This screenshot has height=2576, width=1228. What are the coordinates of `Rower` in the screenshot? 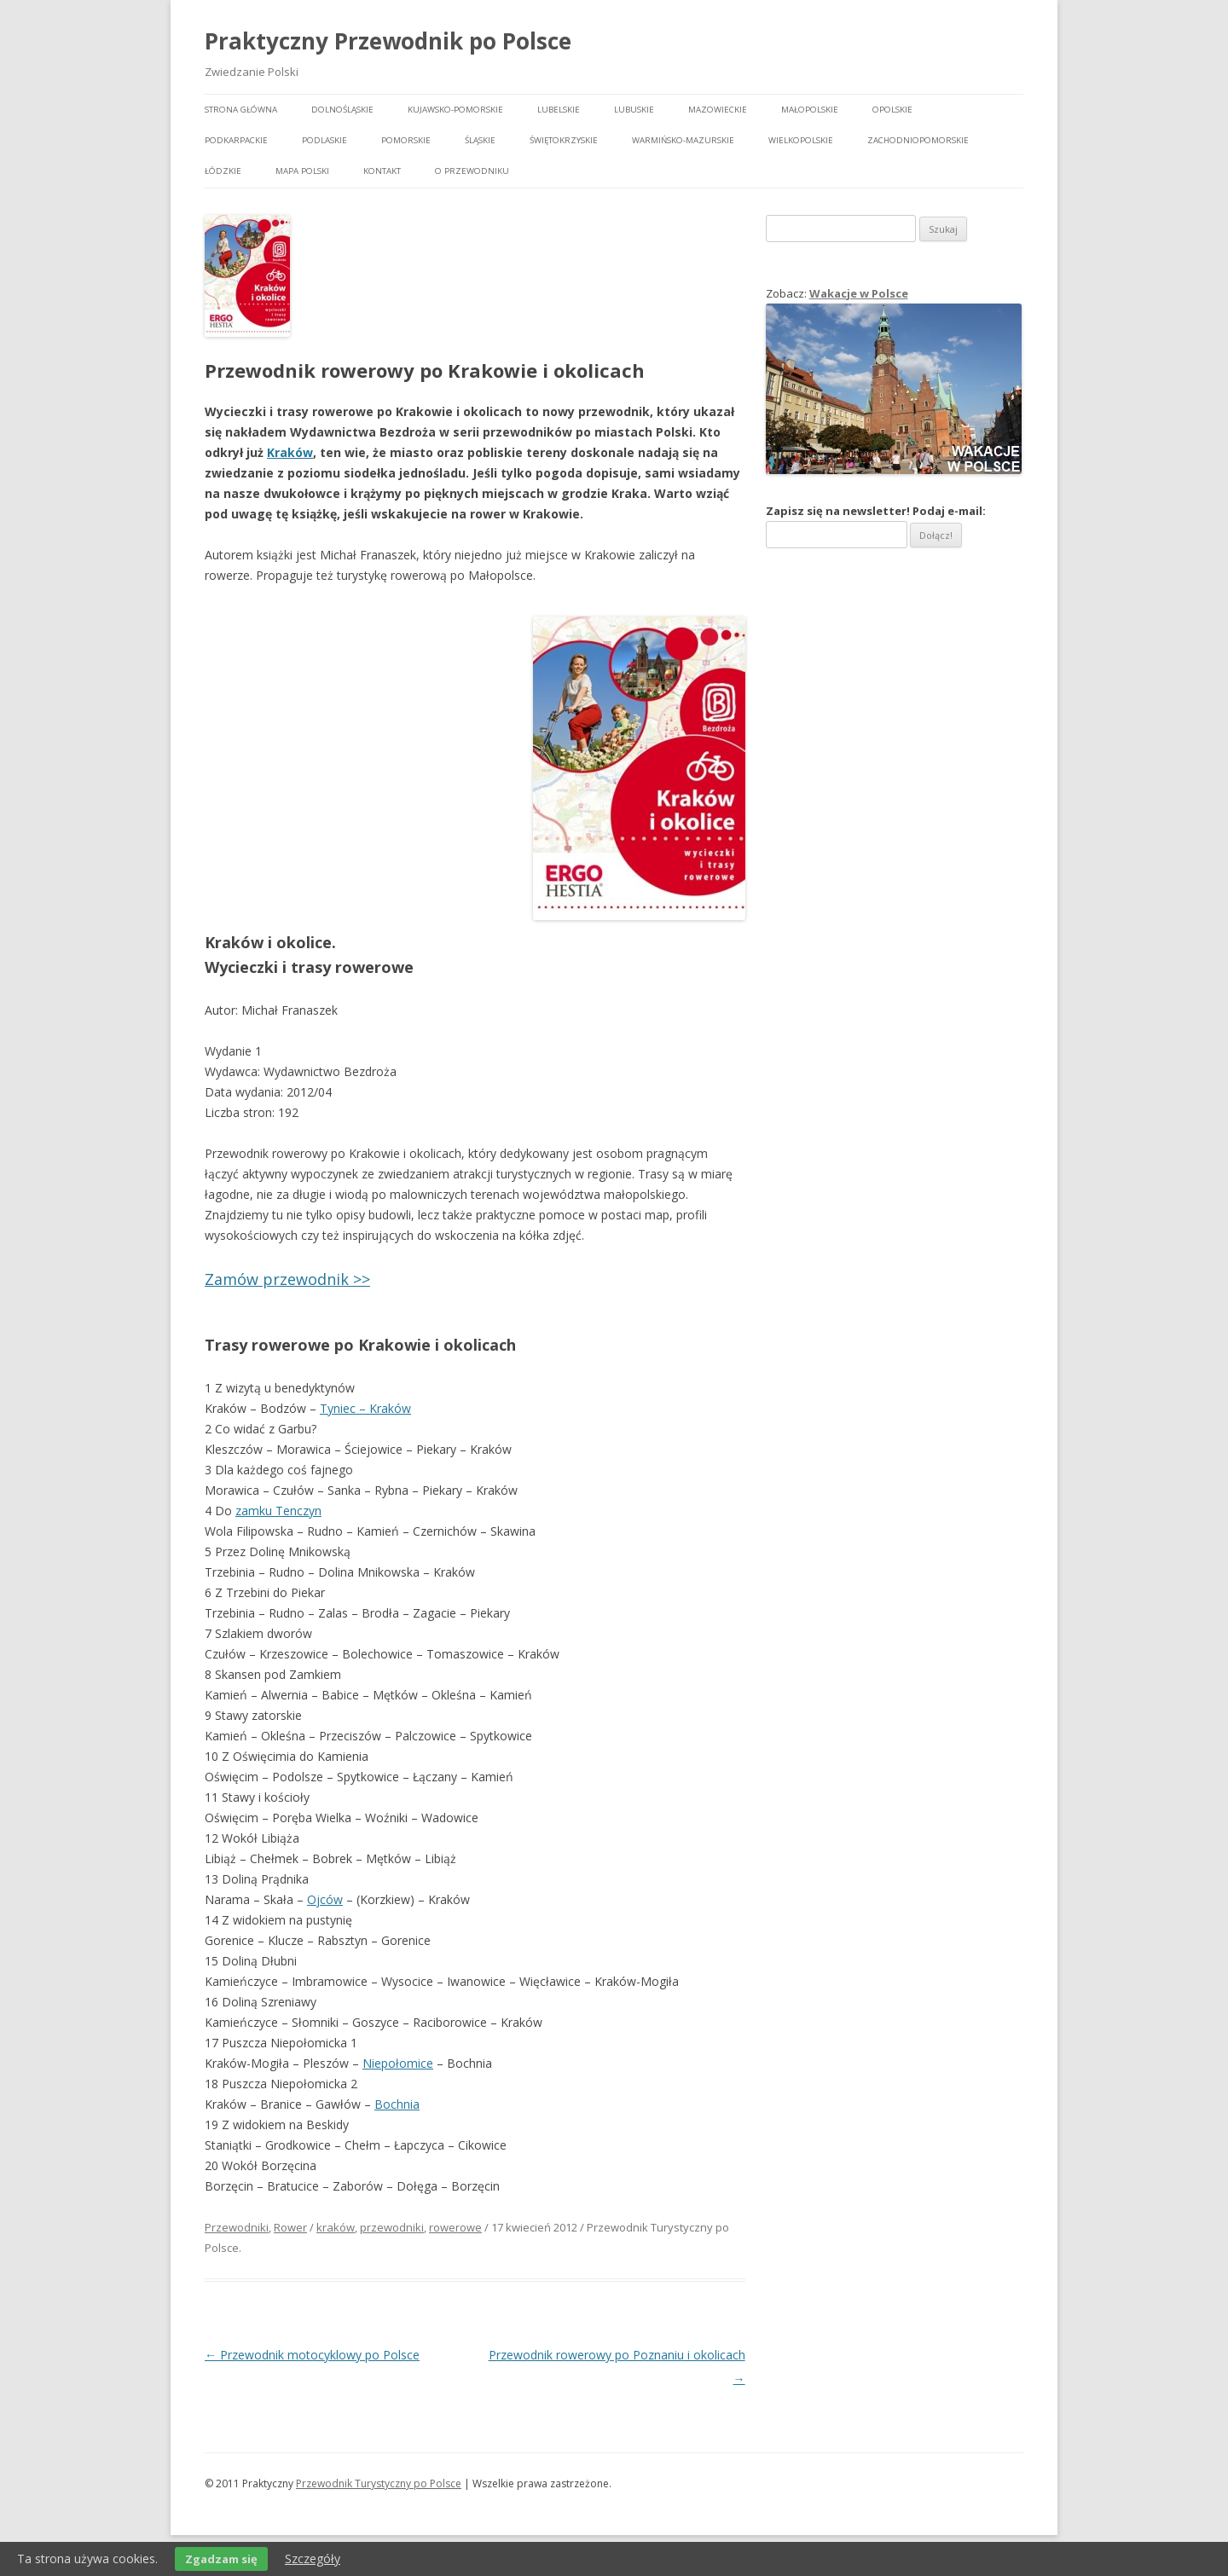 It's located at (290, 2227).